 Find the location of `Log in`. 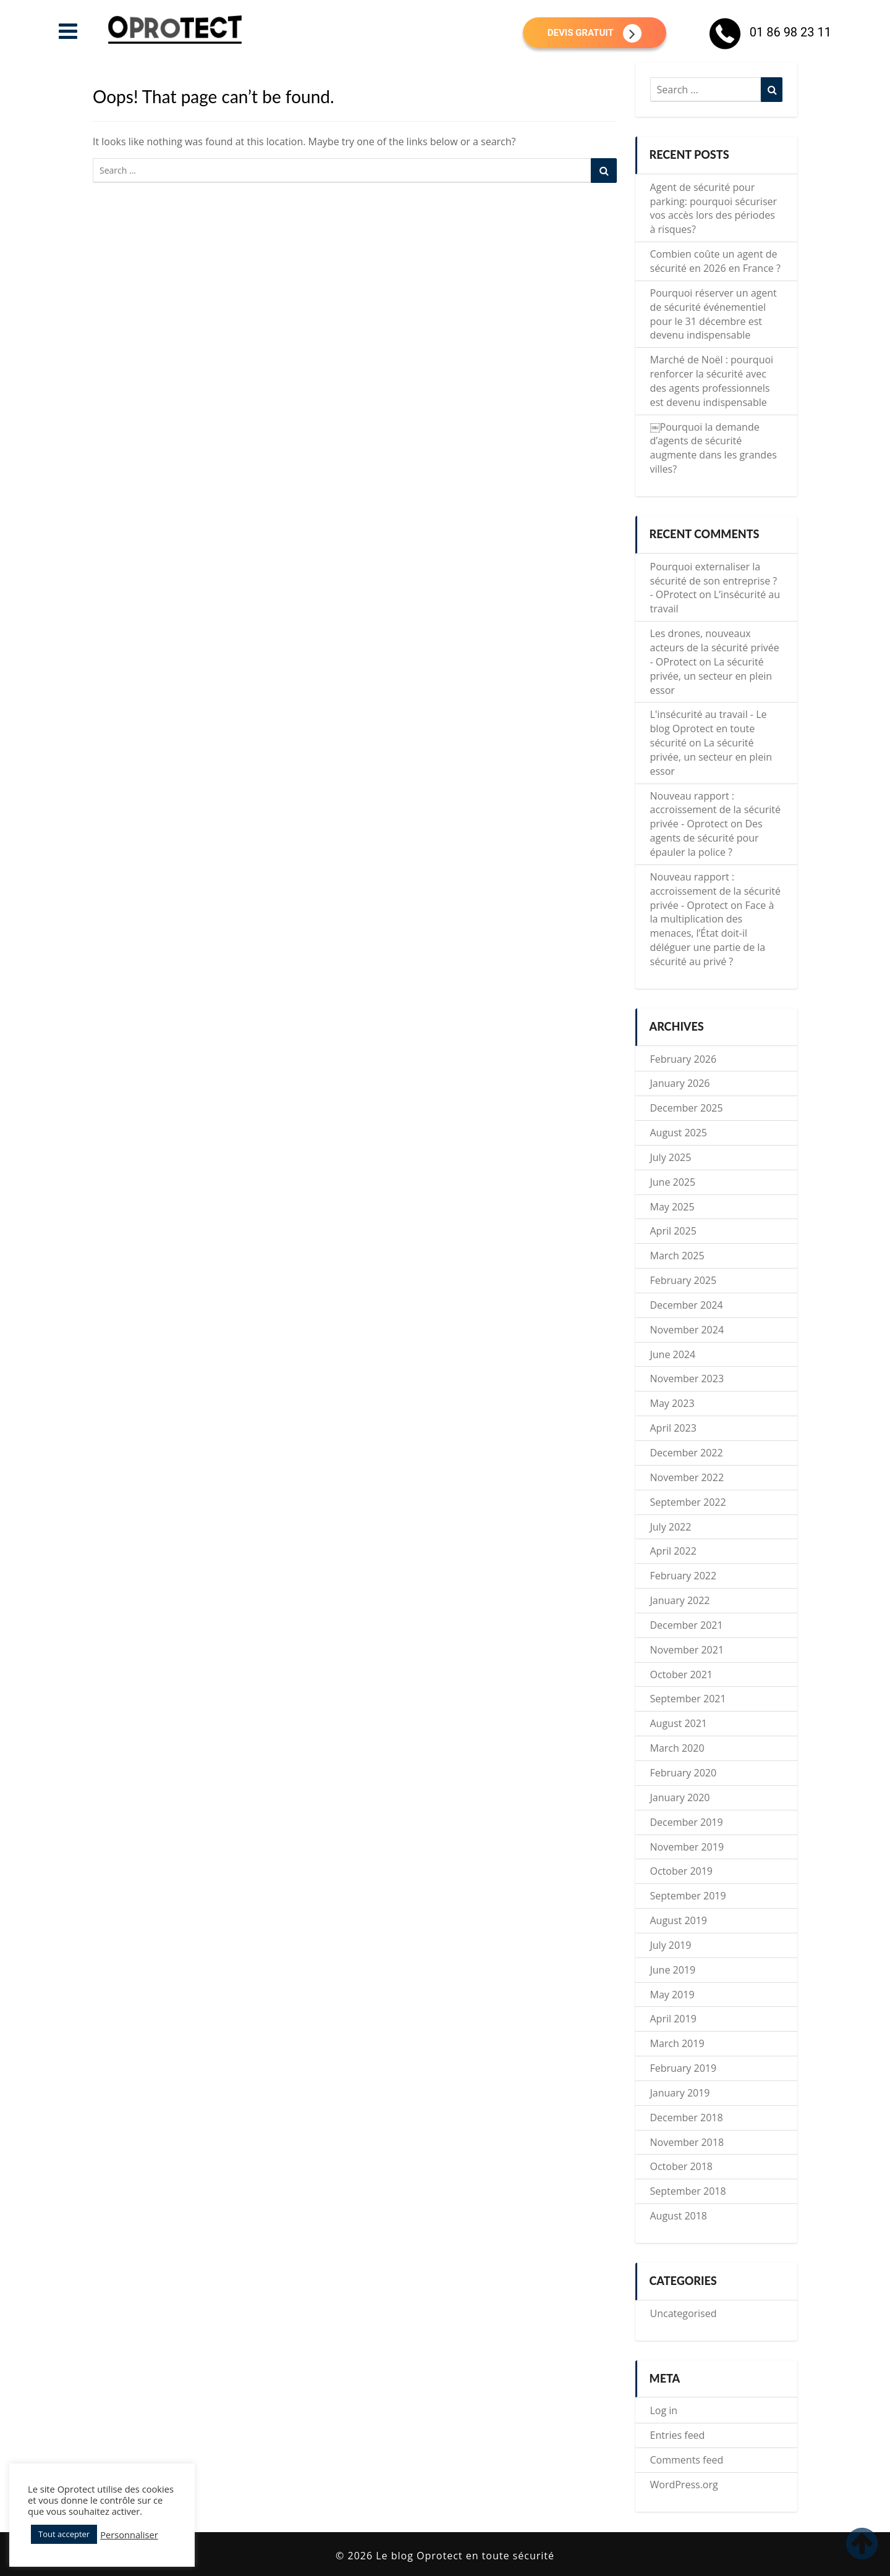

Log in is located at coordinates (664, 2410).